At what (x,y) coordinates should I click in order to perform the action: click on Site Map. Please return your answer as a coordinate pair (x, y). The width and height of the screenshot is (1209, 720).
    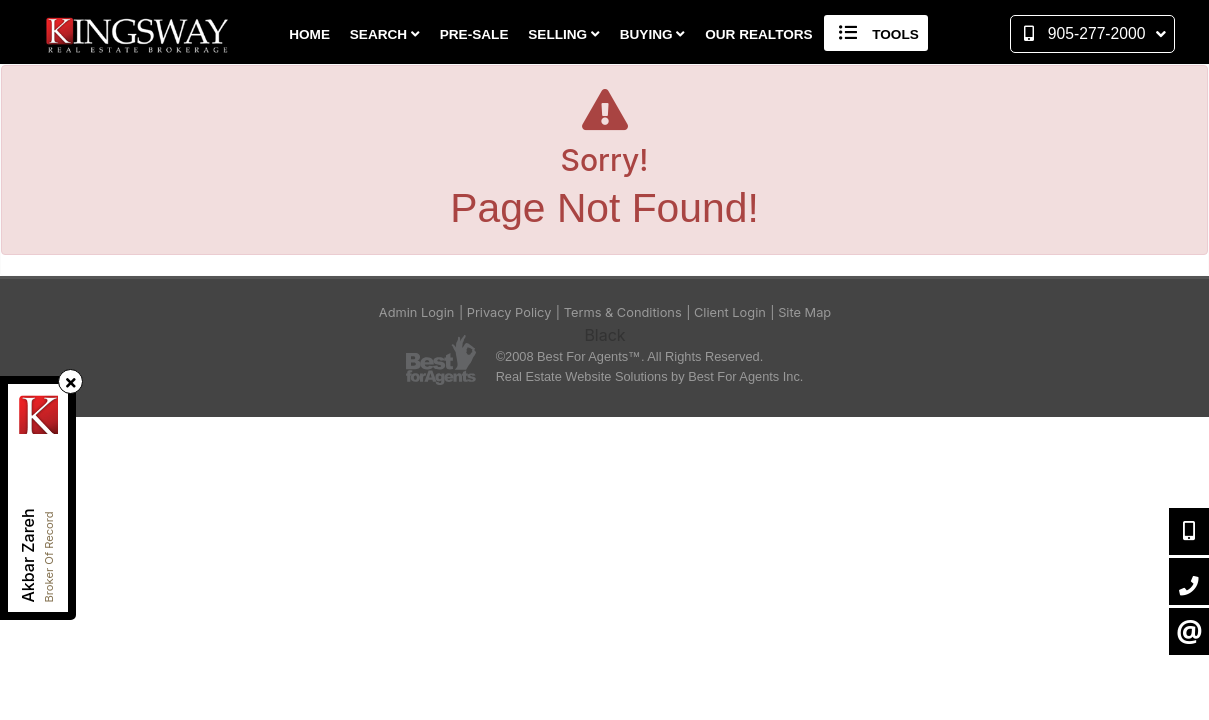
    Looking at the image, I should click on (804, 312).